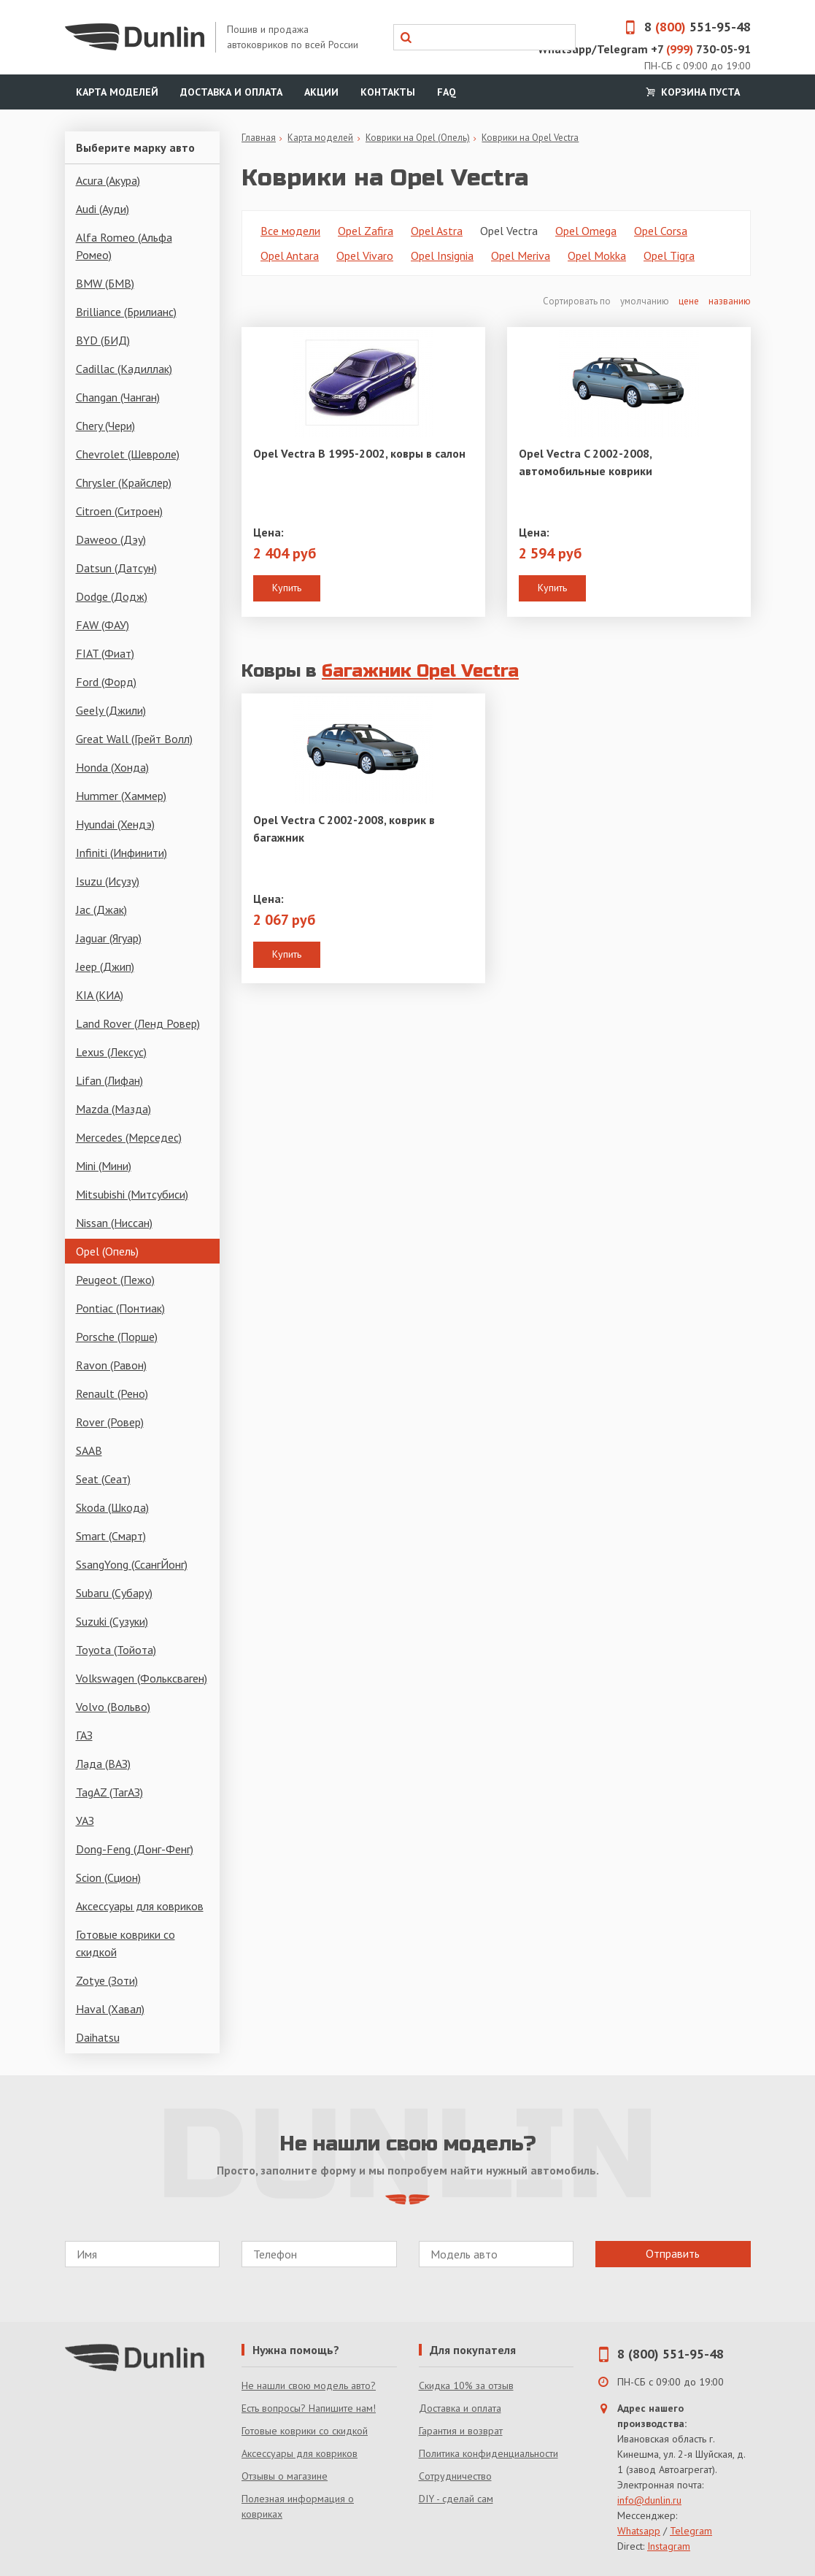 The width and height of the screenshot is (815, 2576). What do you see at coordinates (231, 92) in the screenshot?
I see `Доставка и оплата` at bounding box center [231, 92].